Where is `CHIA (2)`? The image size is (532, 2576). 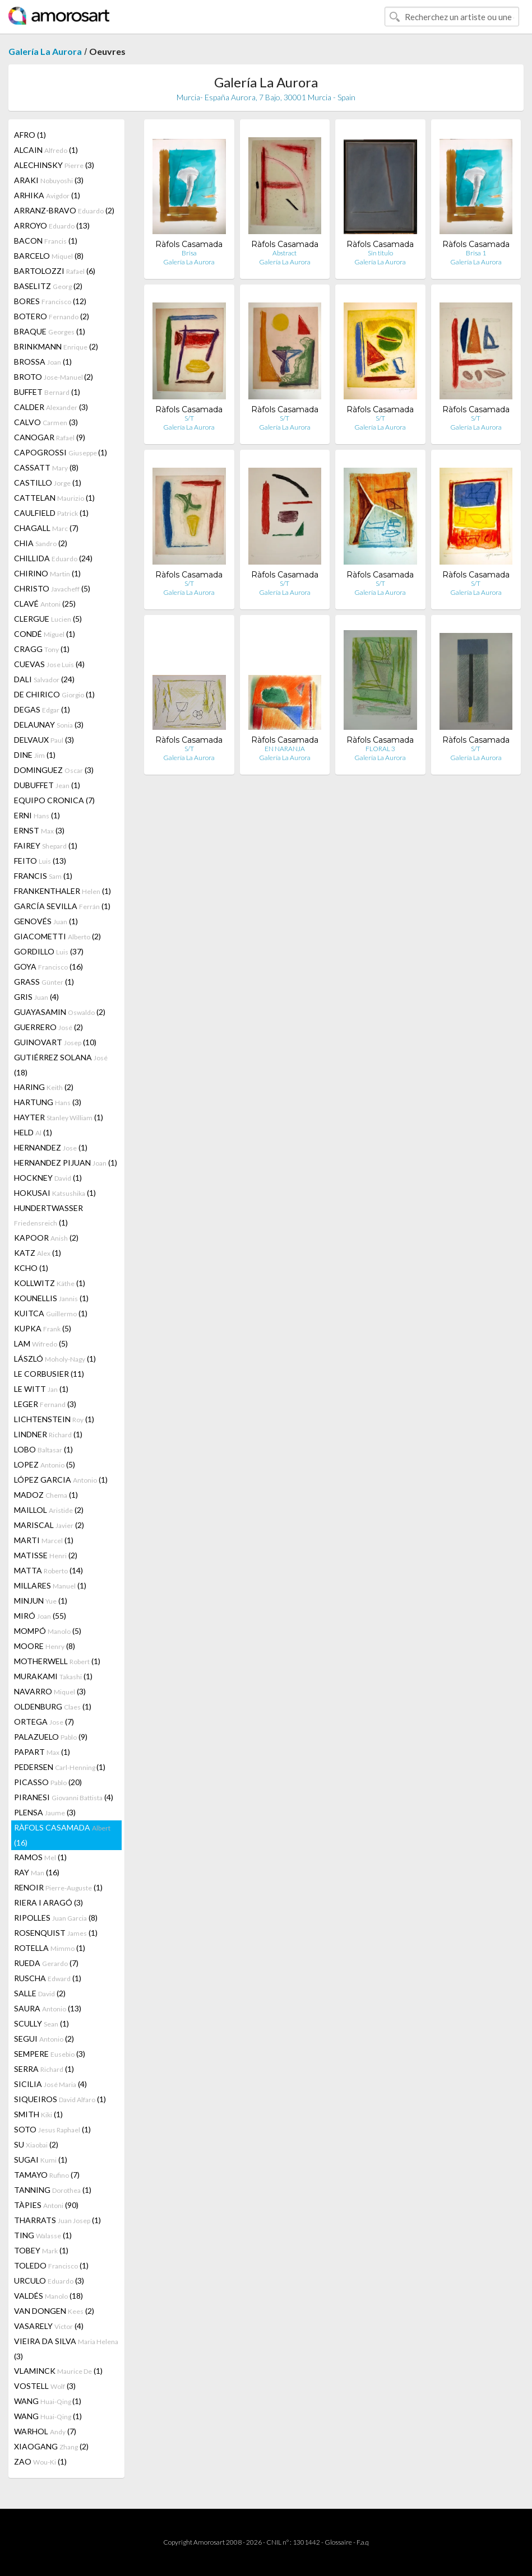 CHIA (2) is located at coordinates (40, 543).